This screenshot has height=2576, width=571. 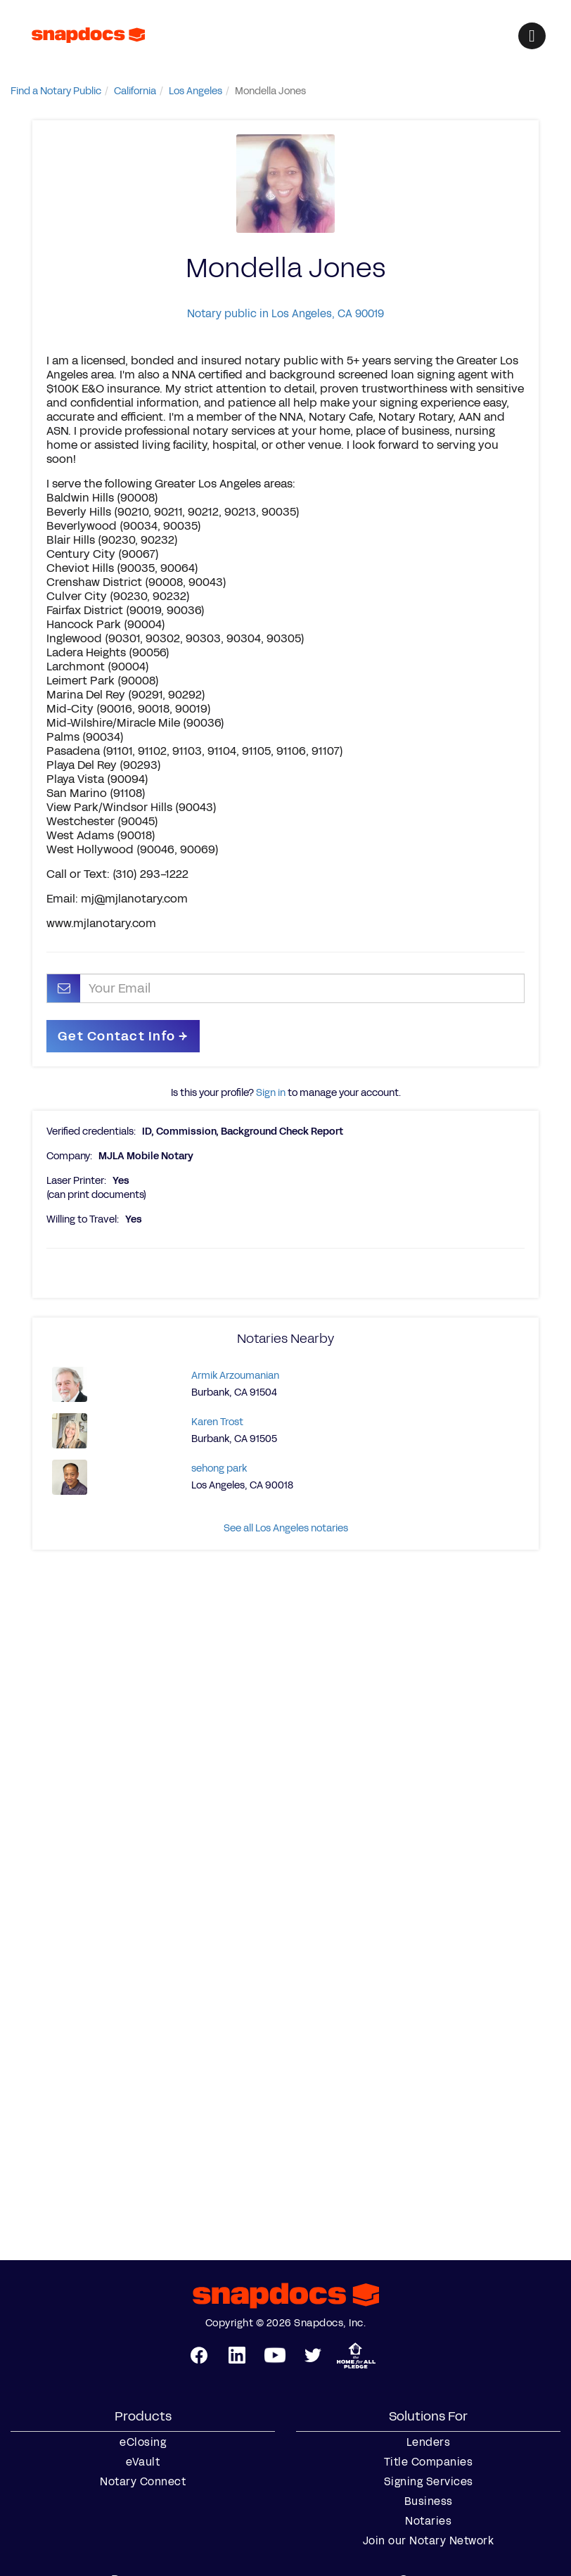 What do you see at coordinates (271, 1092) in the screenshot?
I see `Sign in` at bounding box center [271, 1092].